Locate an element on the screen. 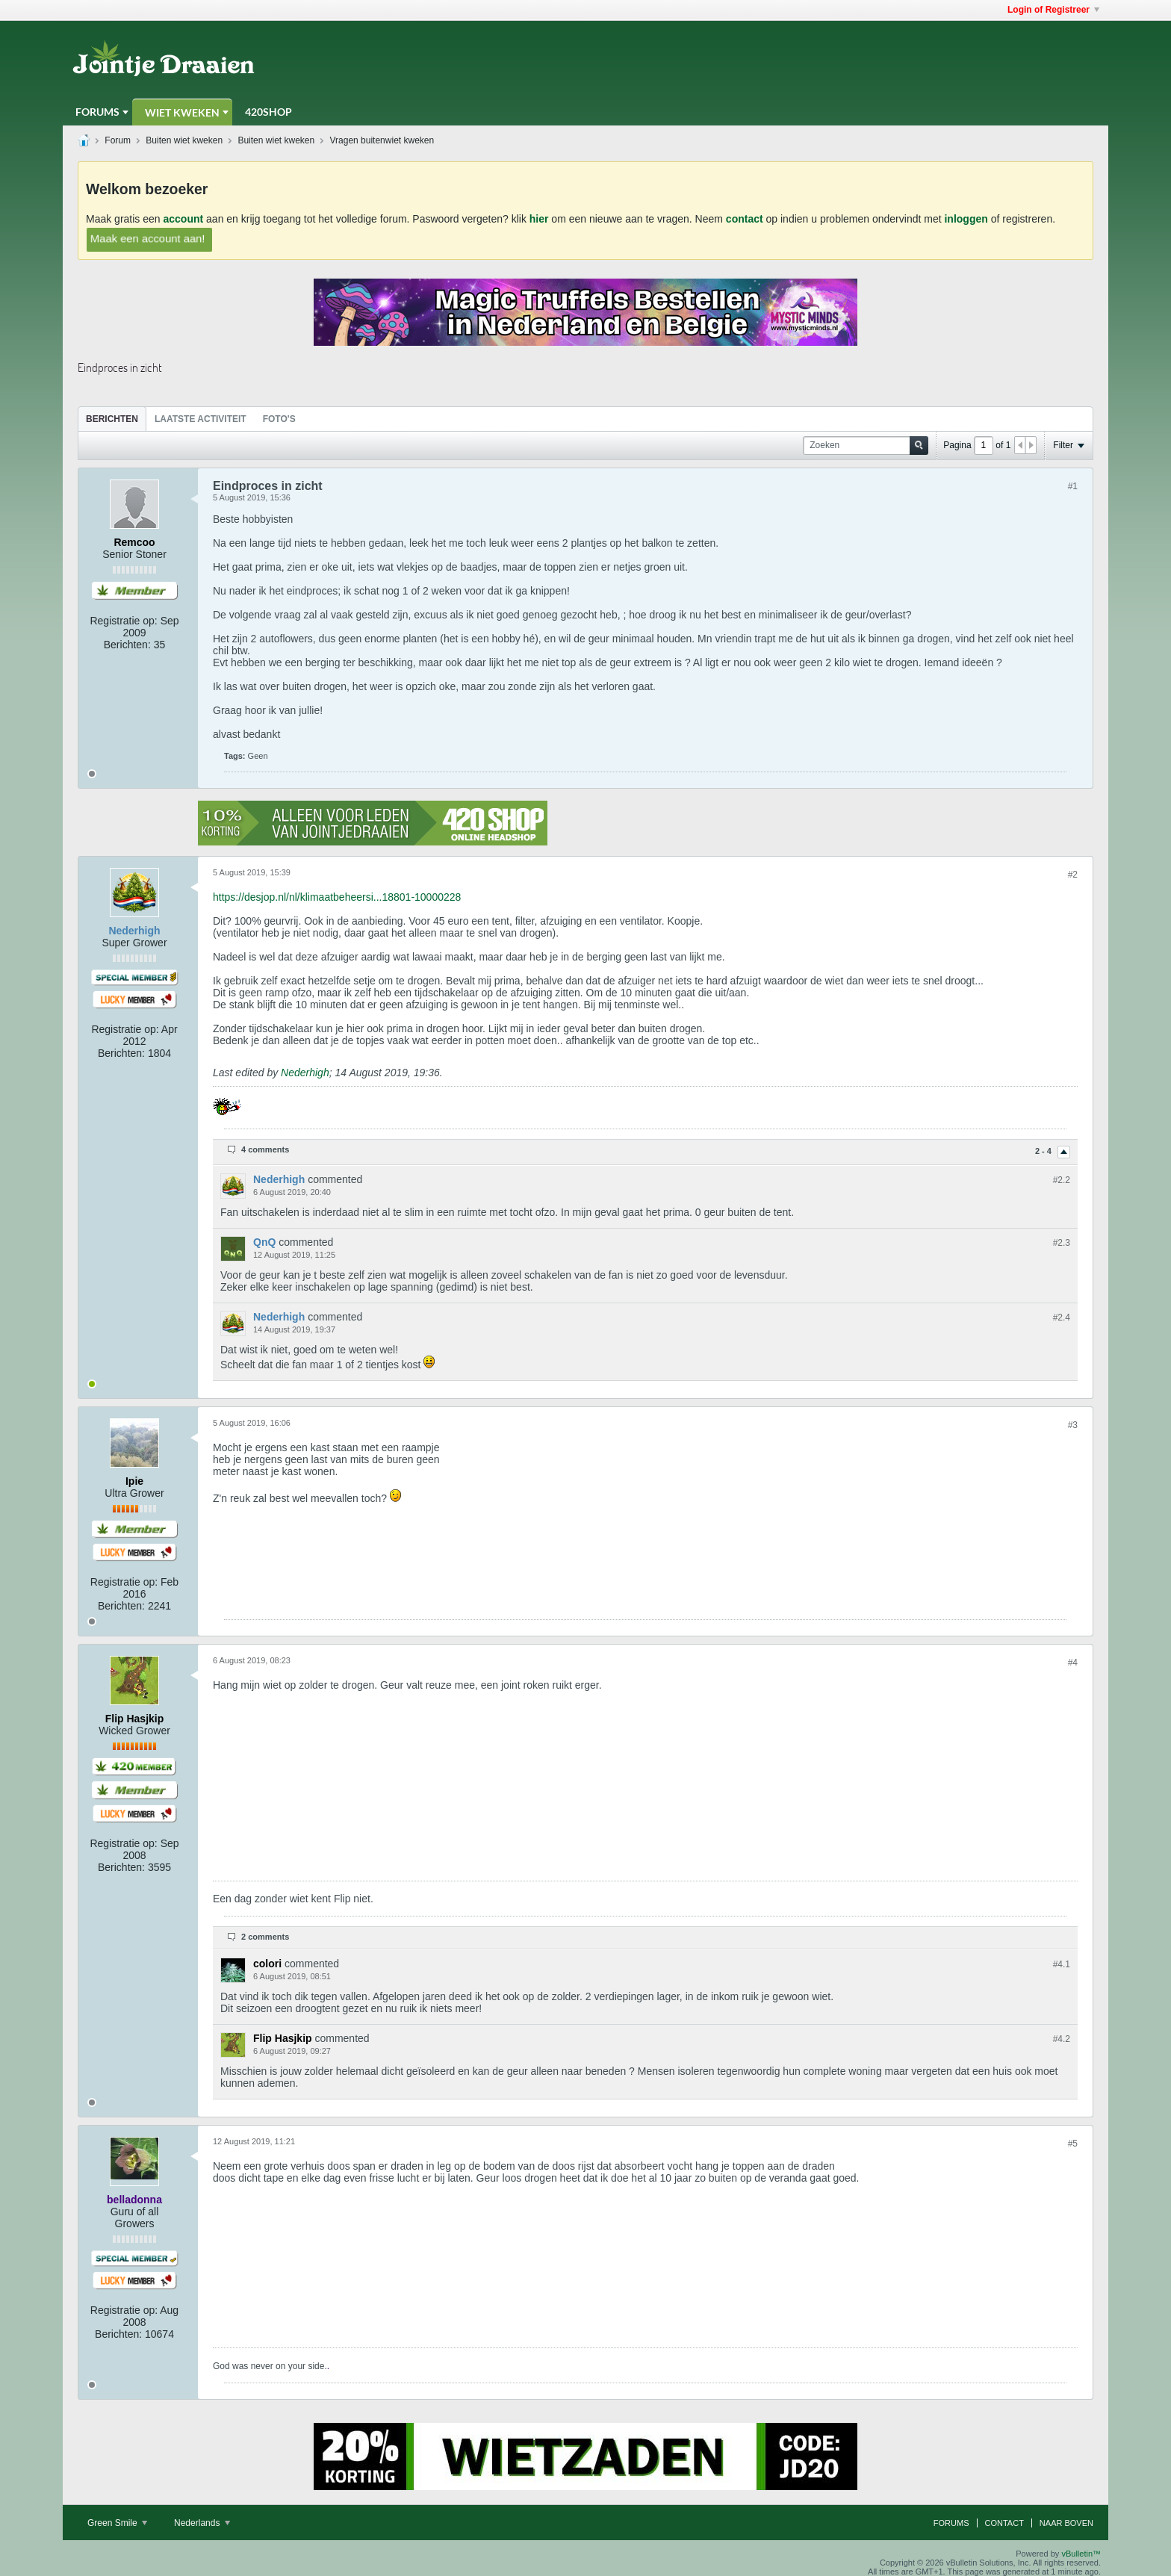 This screenshot has height=2576, width=1171. Vragen buitenwiet kweken is located at coordinates (382, 140).